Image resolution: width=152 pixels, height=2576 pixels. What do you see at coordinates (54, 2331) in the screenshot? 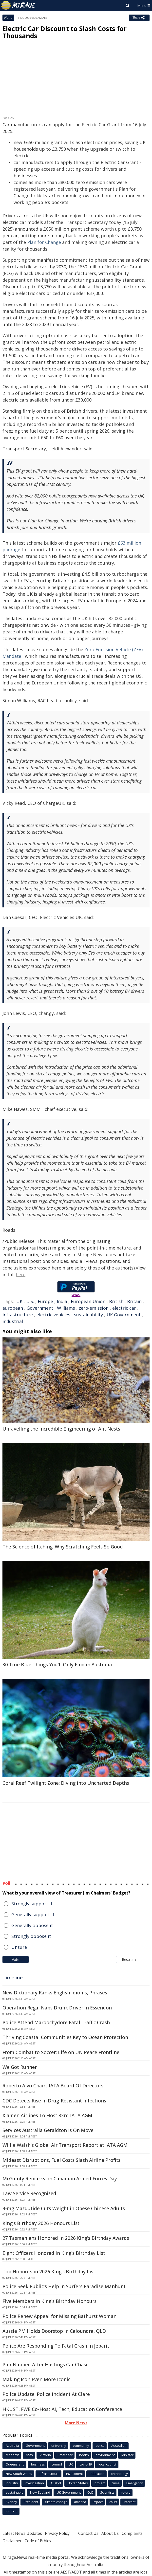
I see `Aussie PM Holds Doorstop in Caloundra, QLD` at bounding box center [54, 2331].